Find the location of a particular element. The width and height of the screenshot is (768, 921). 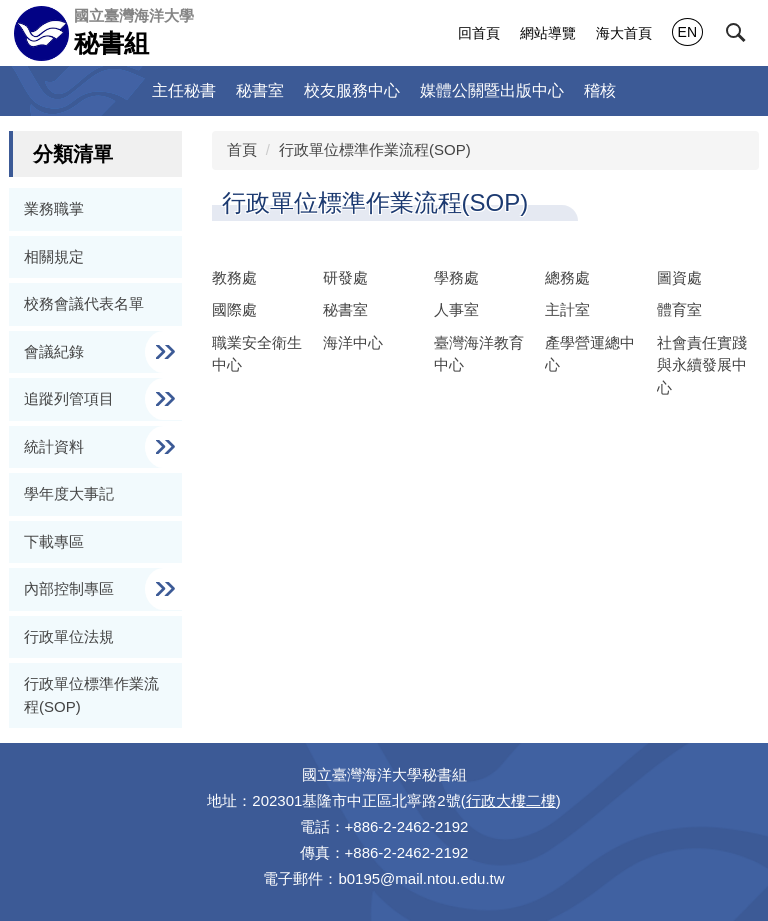

網站導覽 is located at coordinates (548, 33).